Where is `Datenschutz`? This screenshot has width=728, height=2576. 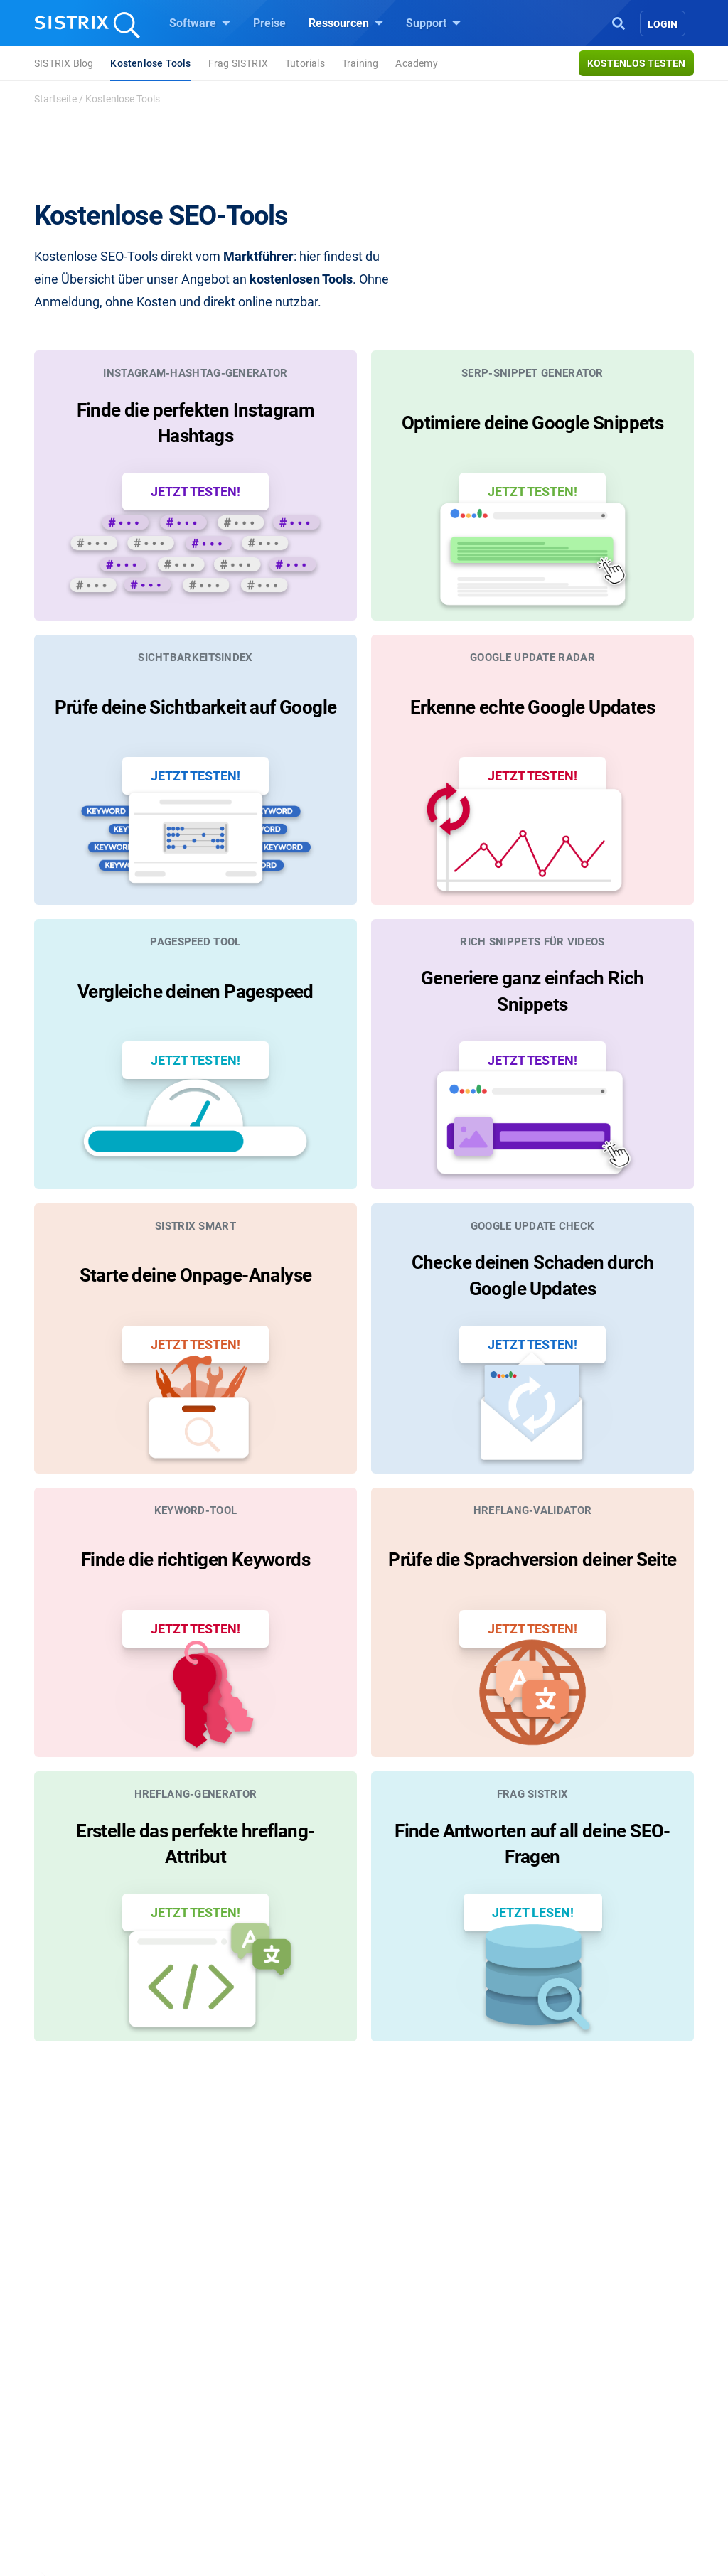 Datenschutz is located at coordinates (85, 2422).